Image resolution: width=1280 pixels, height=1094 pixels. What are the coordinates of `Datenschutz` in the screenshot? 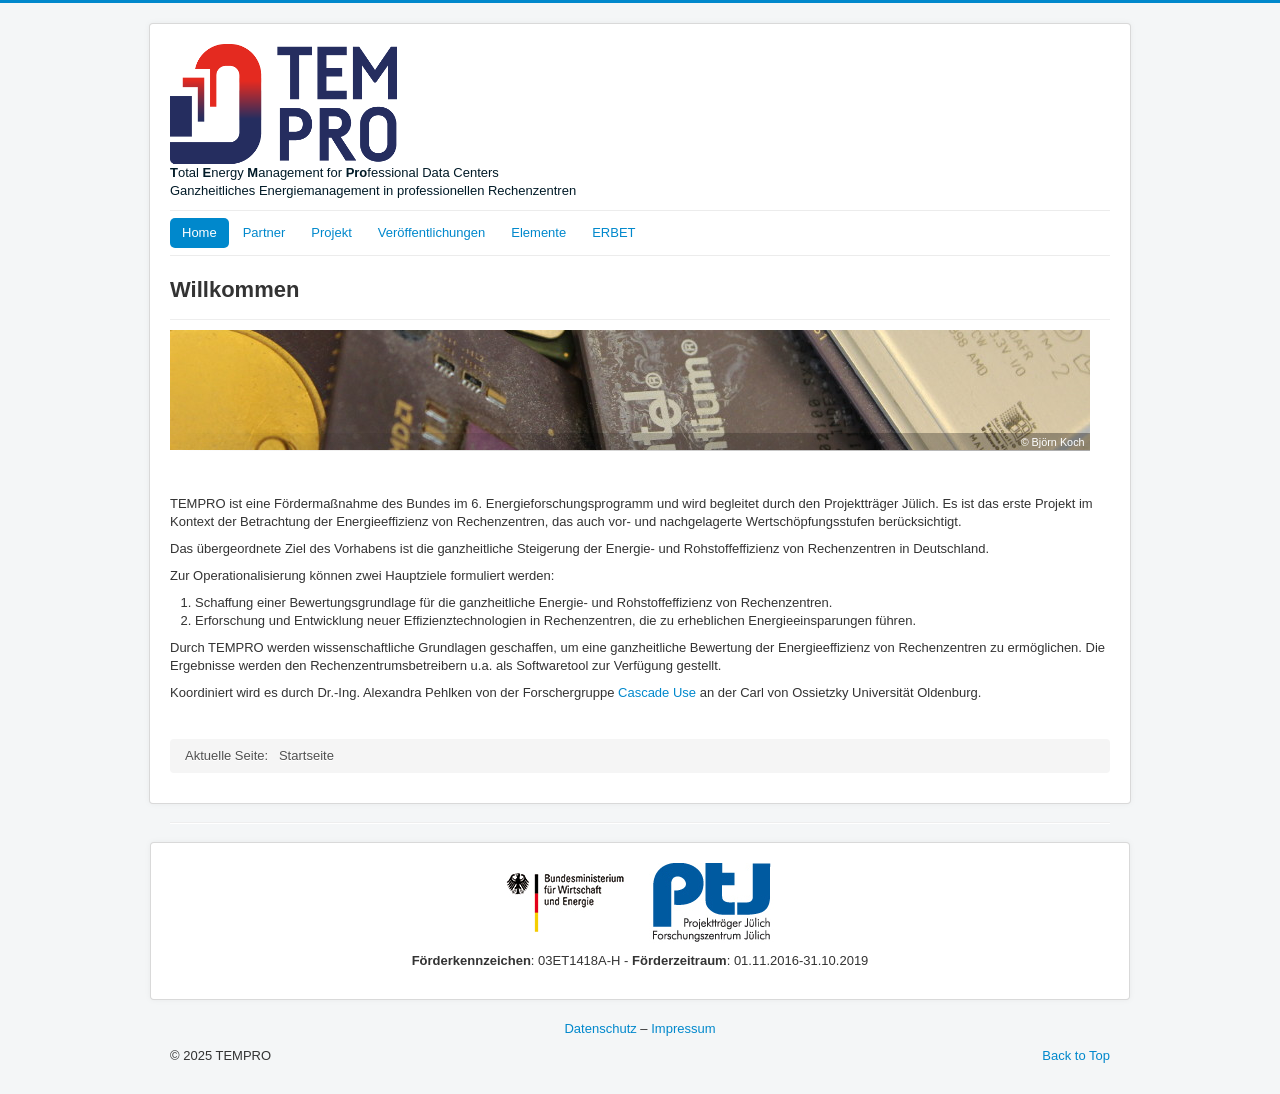 It's located at (600, 1028).